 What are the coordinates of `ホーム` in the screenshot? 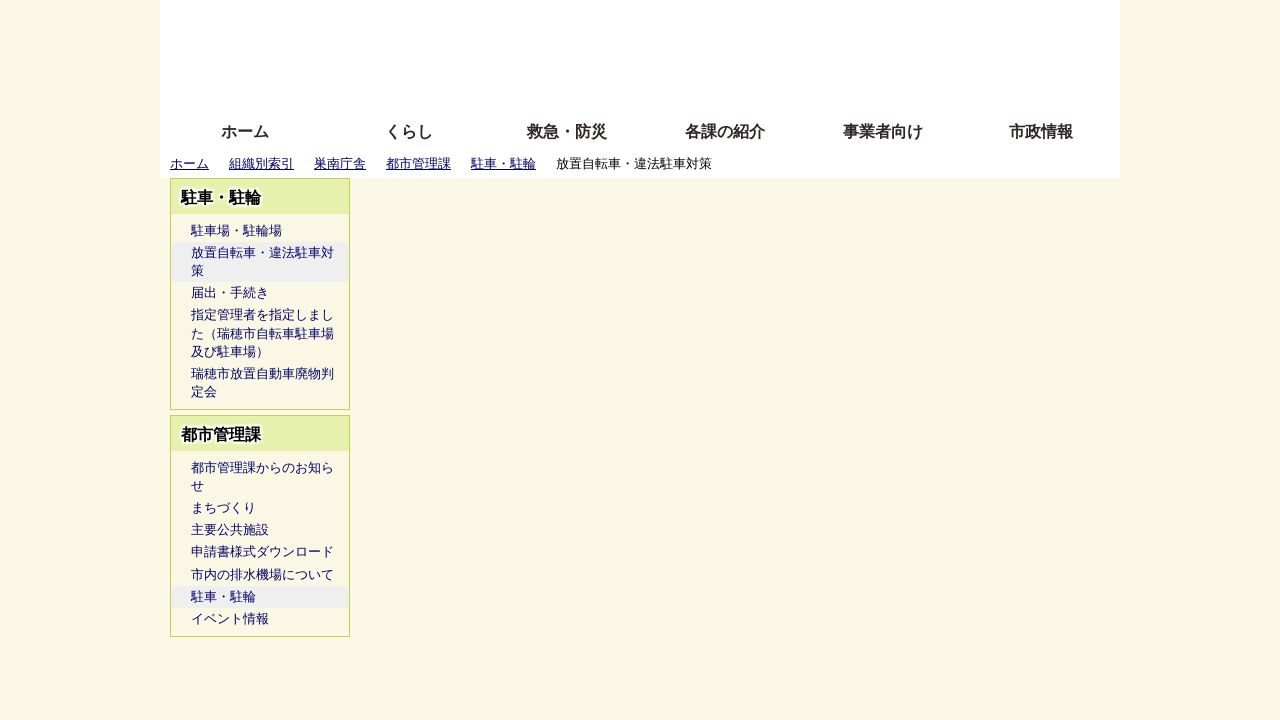 It's located at (245, 131).